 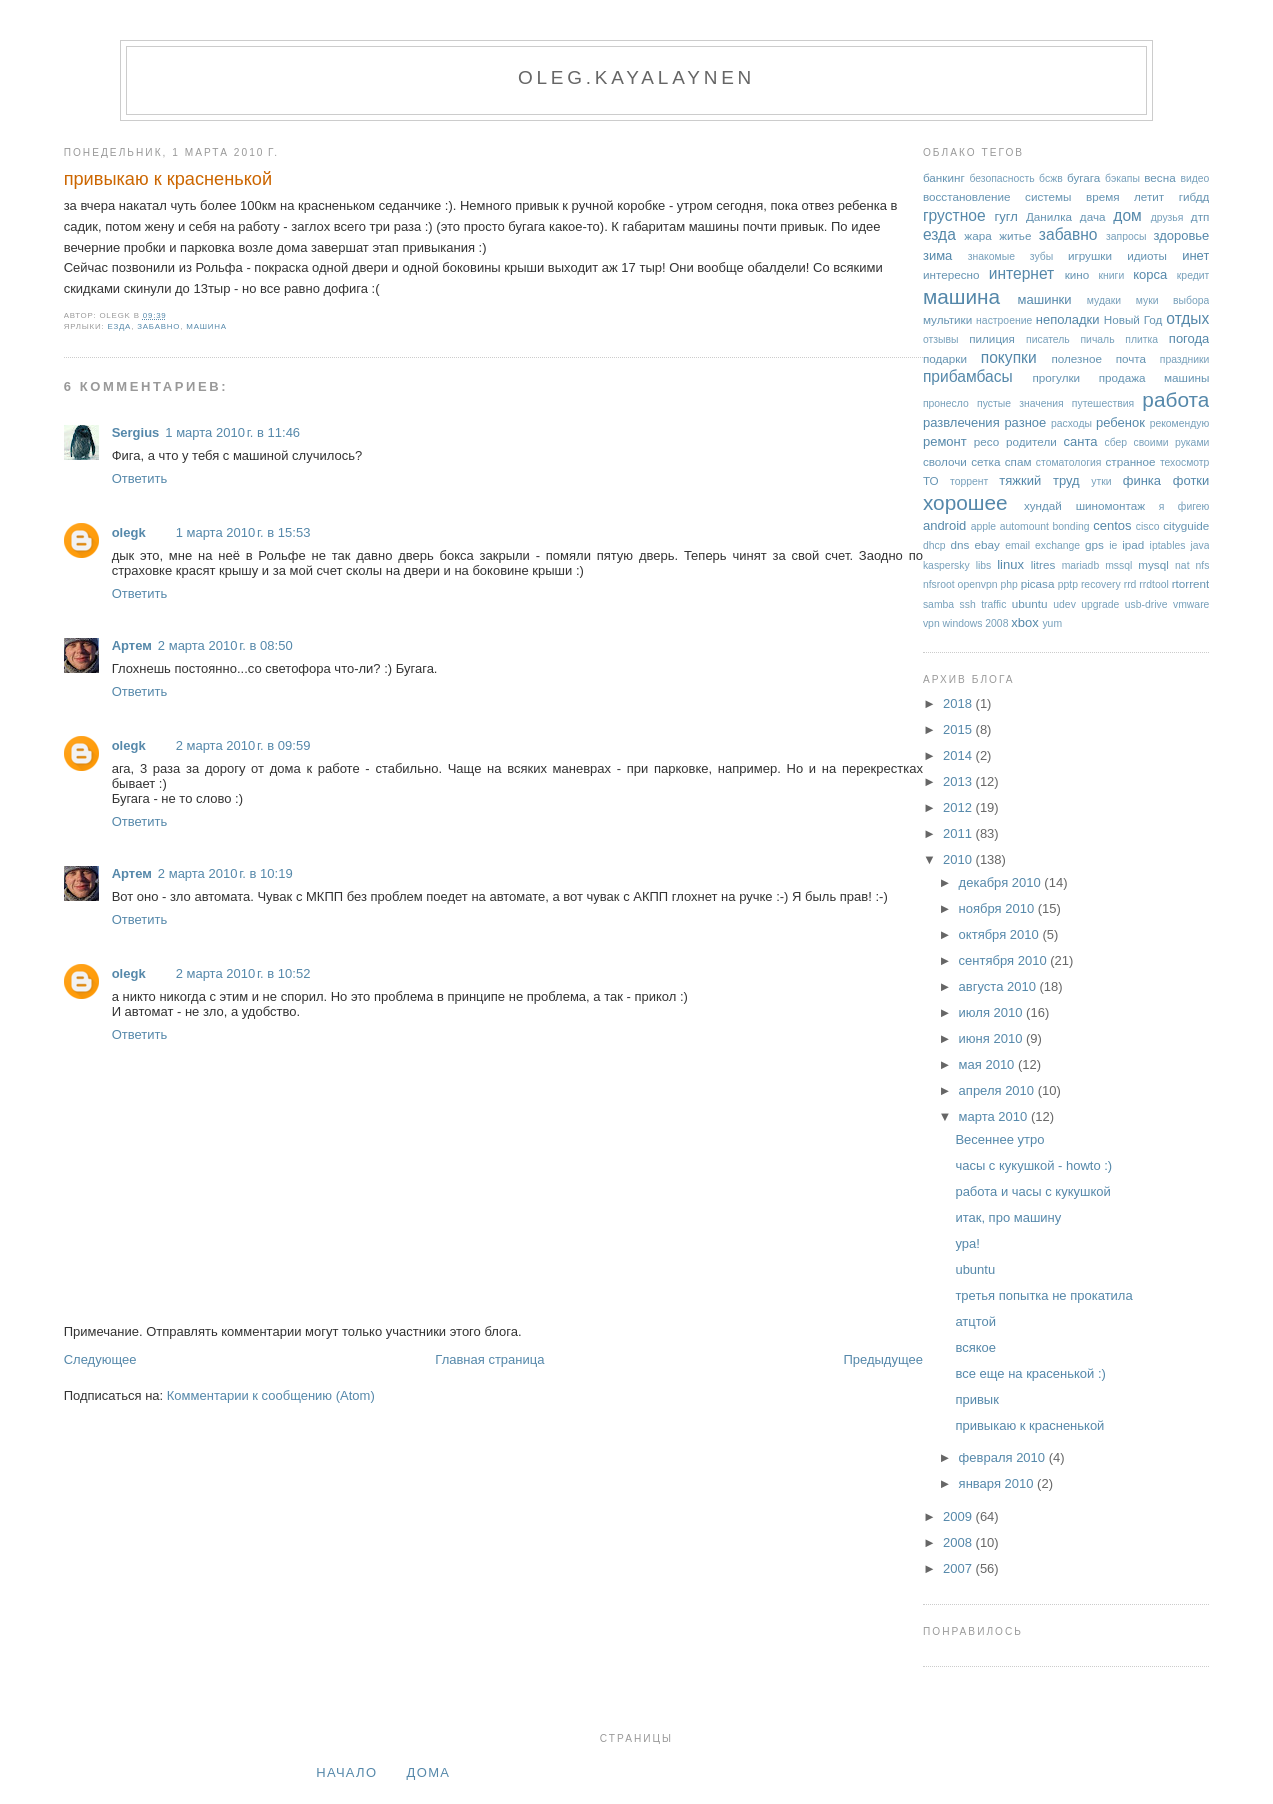 I want to click on писатель, so click(x=1048, y=339).